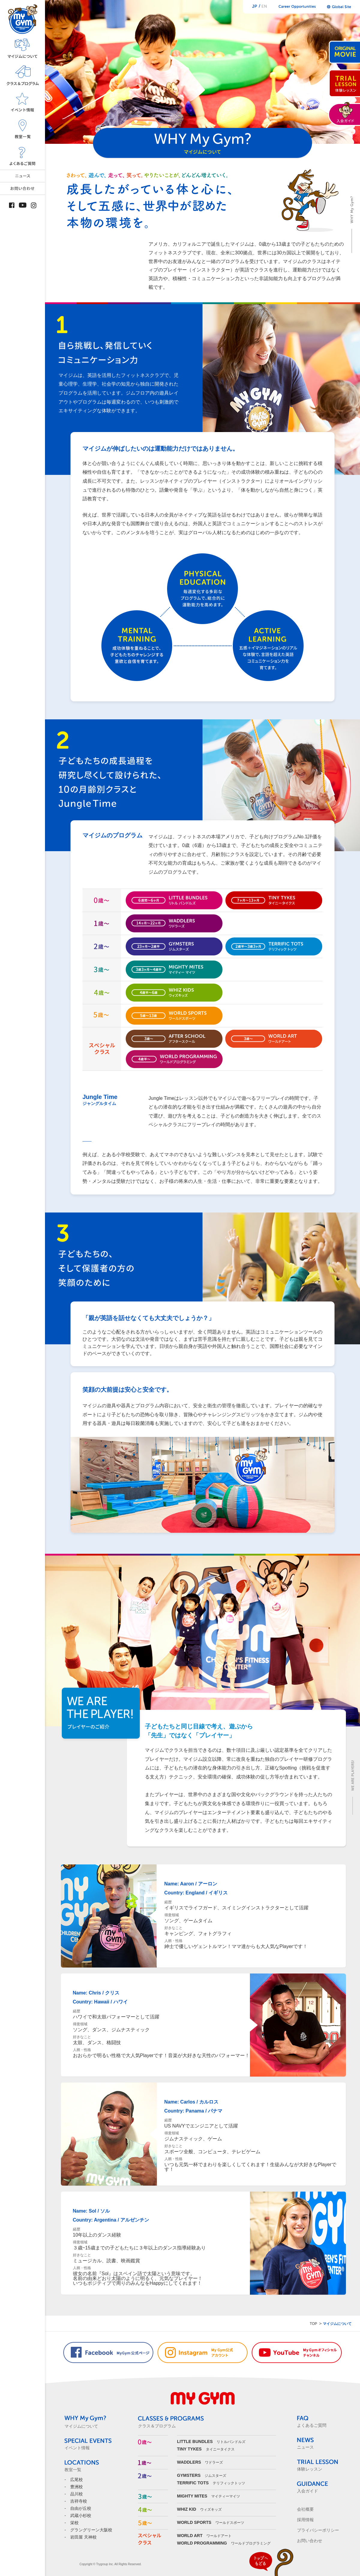 The image size is (360, 2576). Describe the element at coordinates (204, 2536) in the screenshot. I see `ワールドアート` at that location.